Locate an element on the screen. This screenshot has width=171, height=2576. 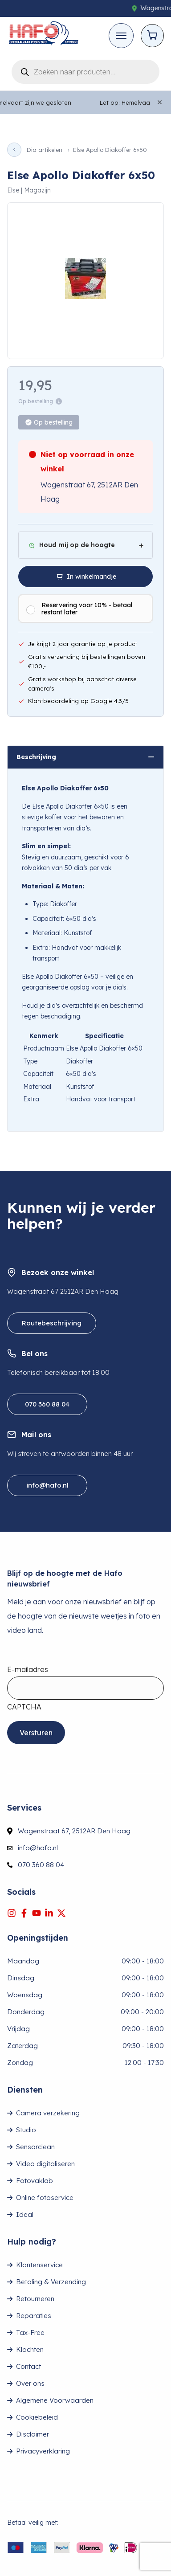
[In winkelmandje] is located at coordinates (85, 576).